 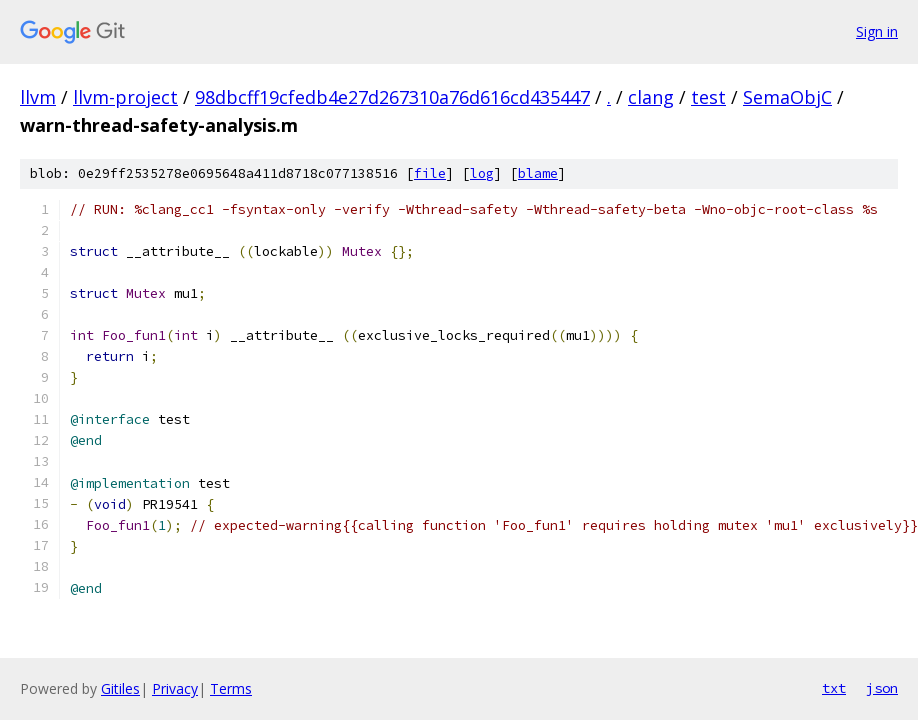 I want to click on Sign in, so click(x=877, y=31).